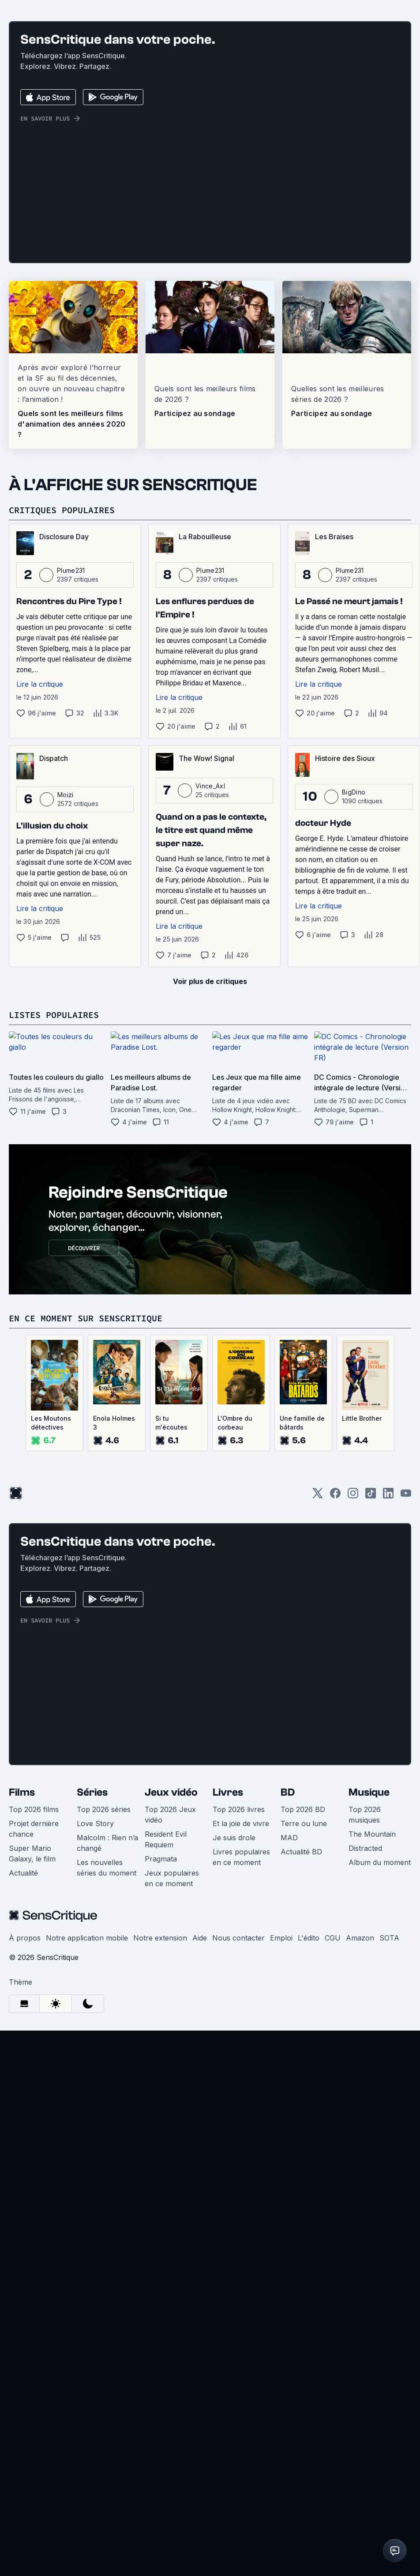  Describe the element at coordinates (317, 1722) in the screenshot. I see `[Twitter]` at that location.